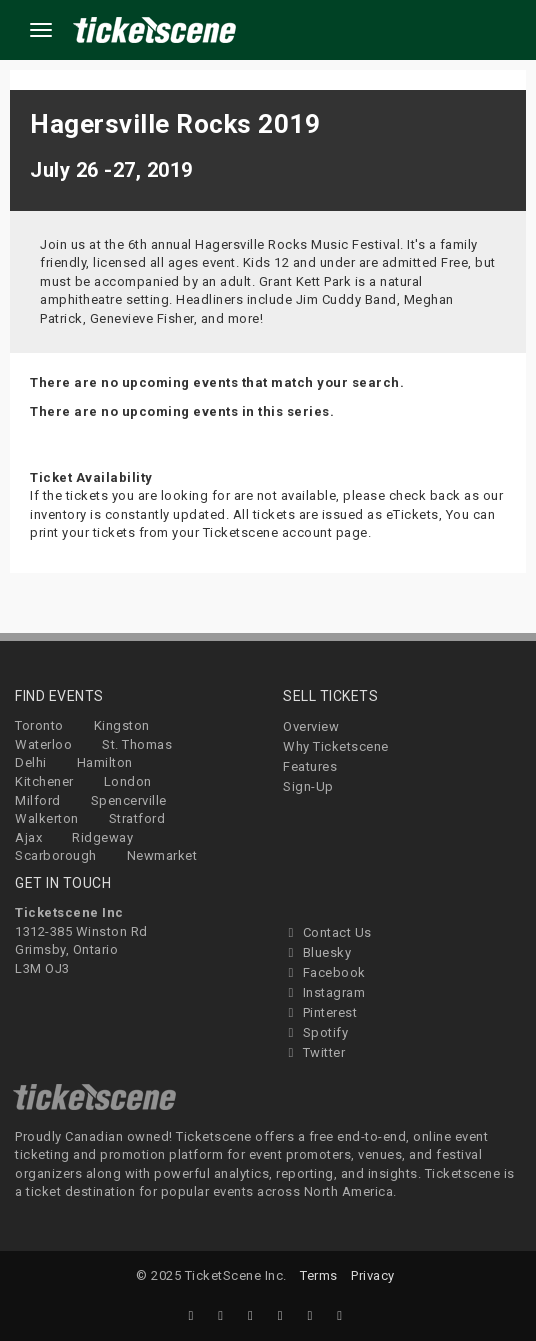 The image size is (536, 1341). I want to click on Kitchener, so click(44, 781).